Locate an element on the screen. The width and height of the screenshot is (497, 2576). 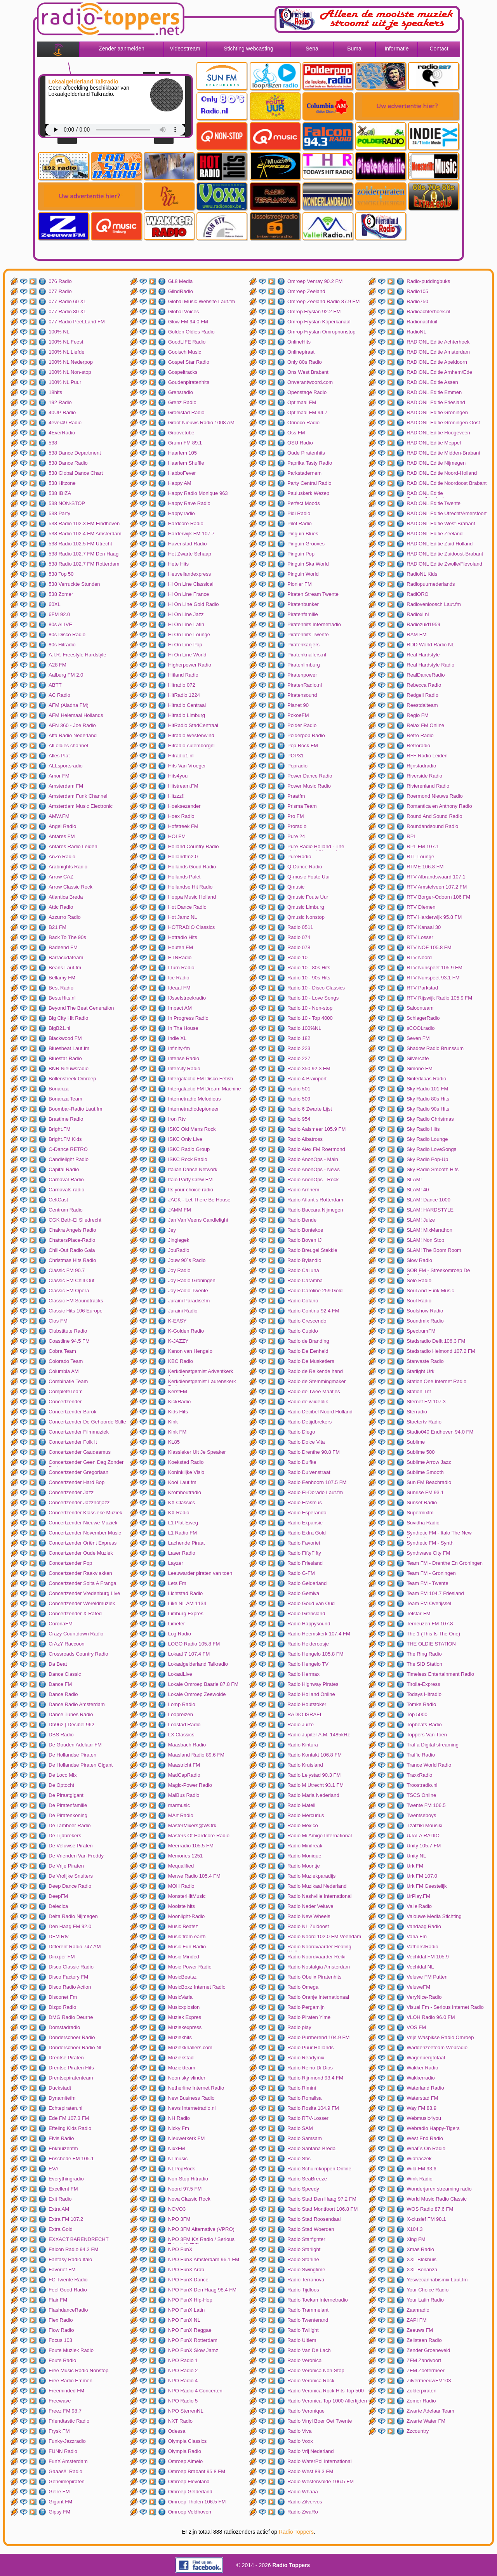
Dance Tunes Radio is located at coordinates (71, 1714).